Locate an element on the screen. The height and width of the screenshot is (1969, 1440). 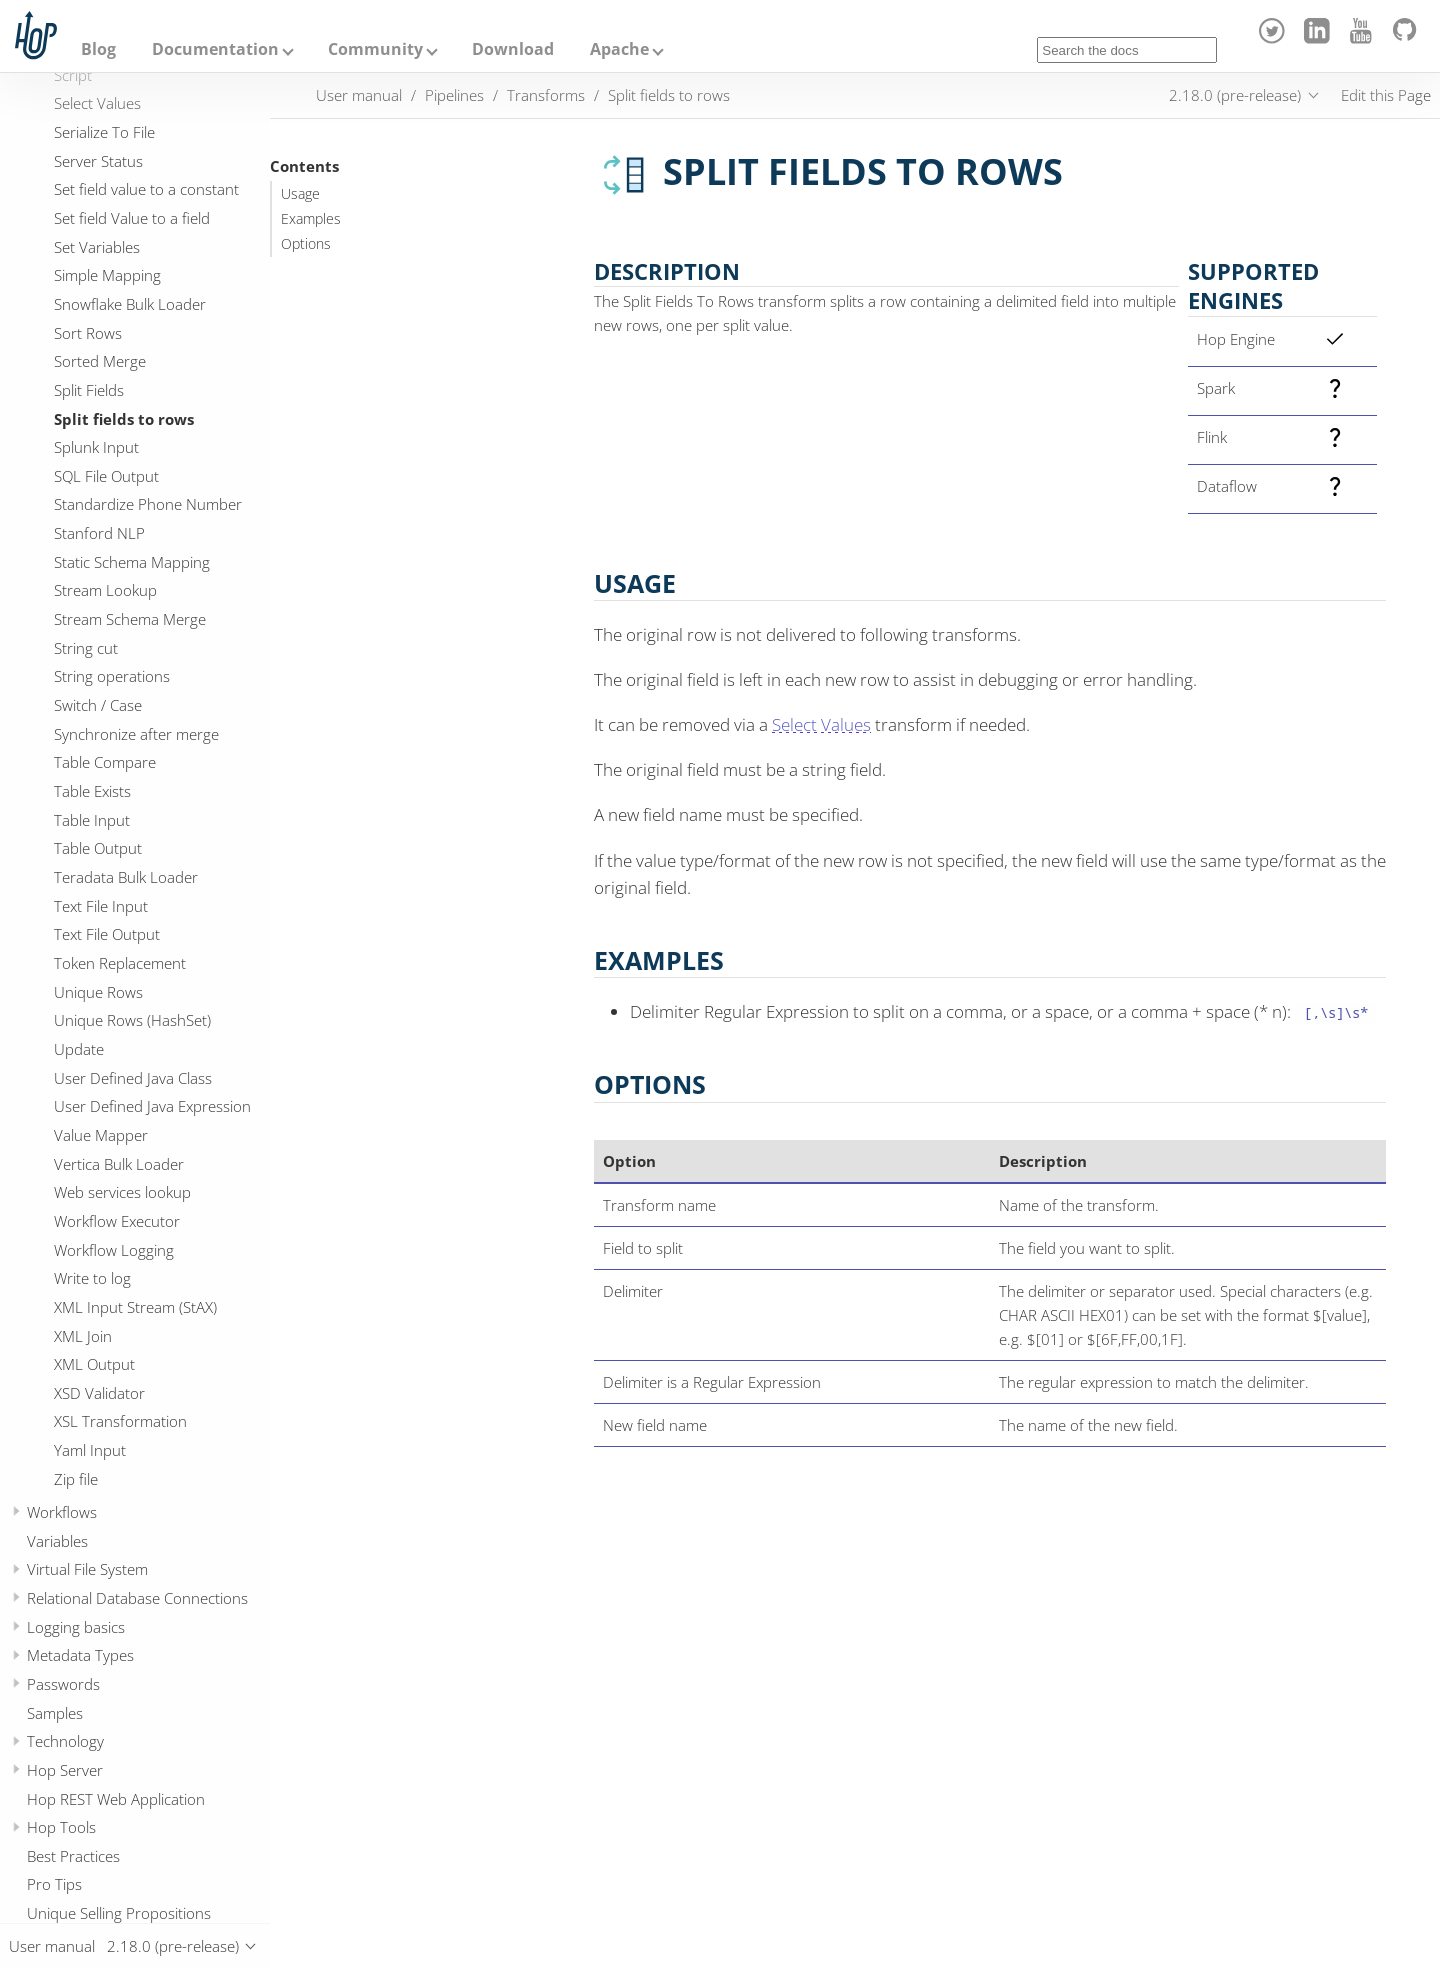
Passwords is located at coordinates (63, 1684).